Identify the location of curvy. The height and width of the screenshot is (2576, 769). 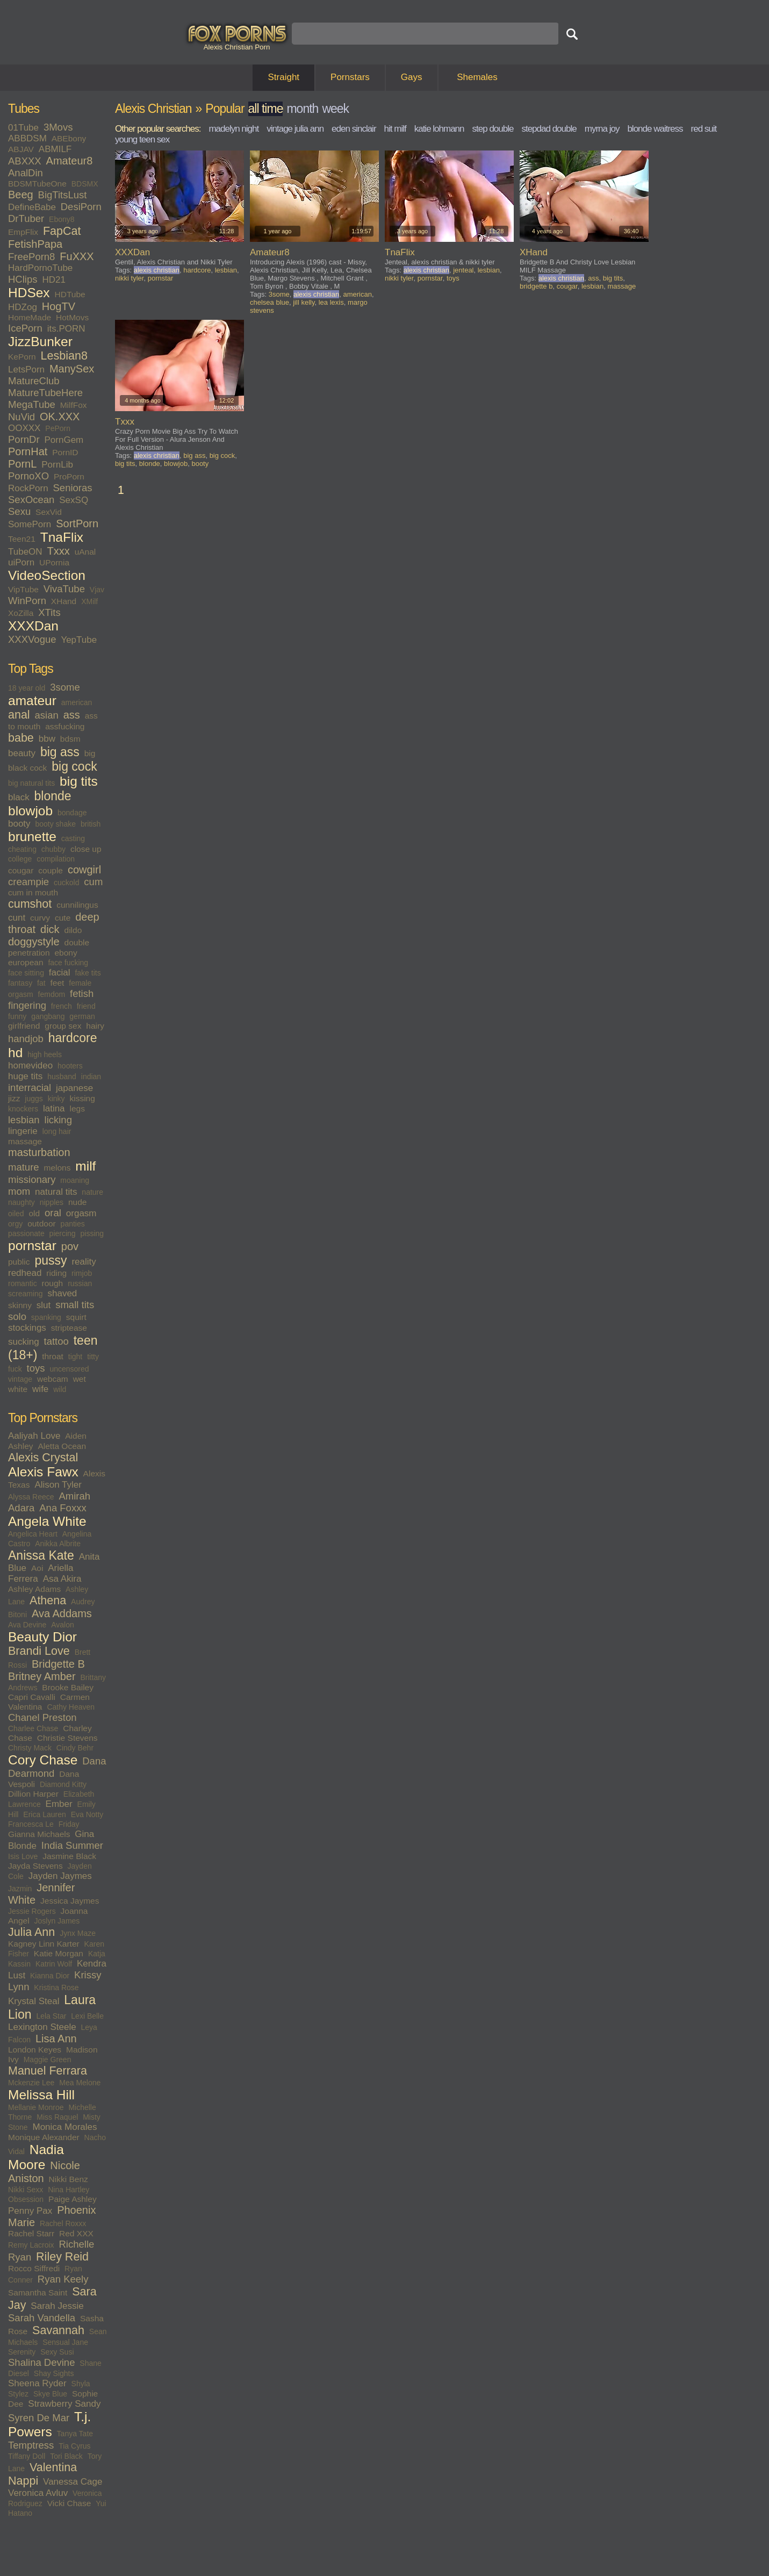
(40, 917).